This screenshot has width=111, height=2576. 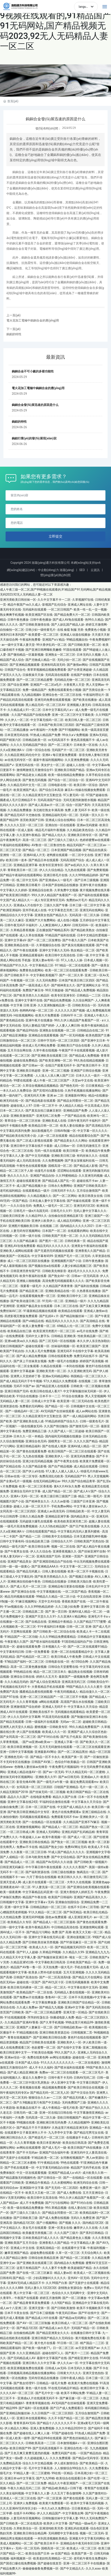 I want to click on 国产久草手机视频, so click(x=52, y=2022).